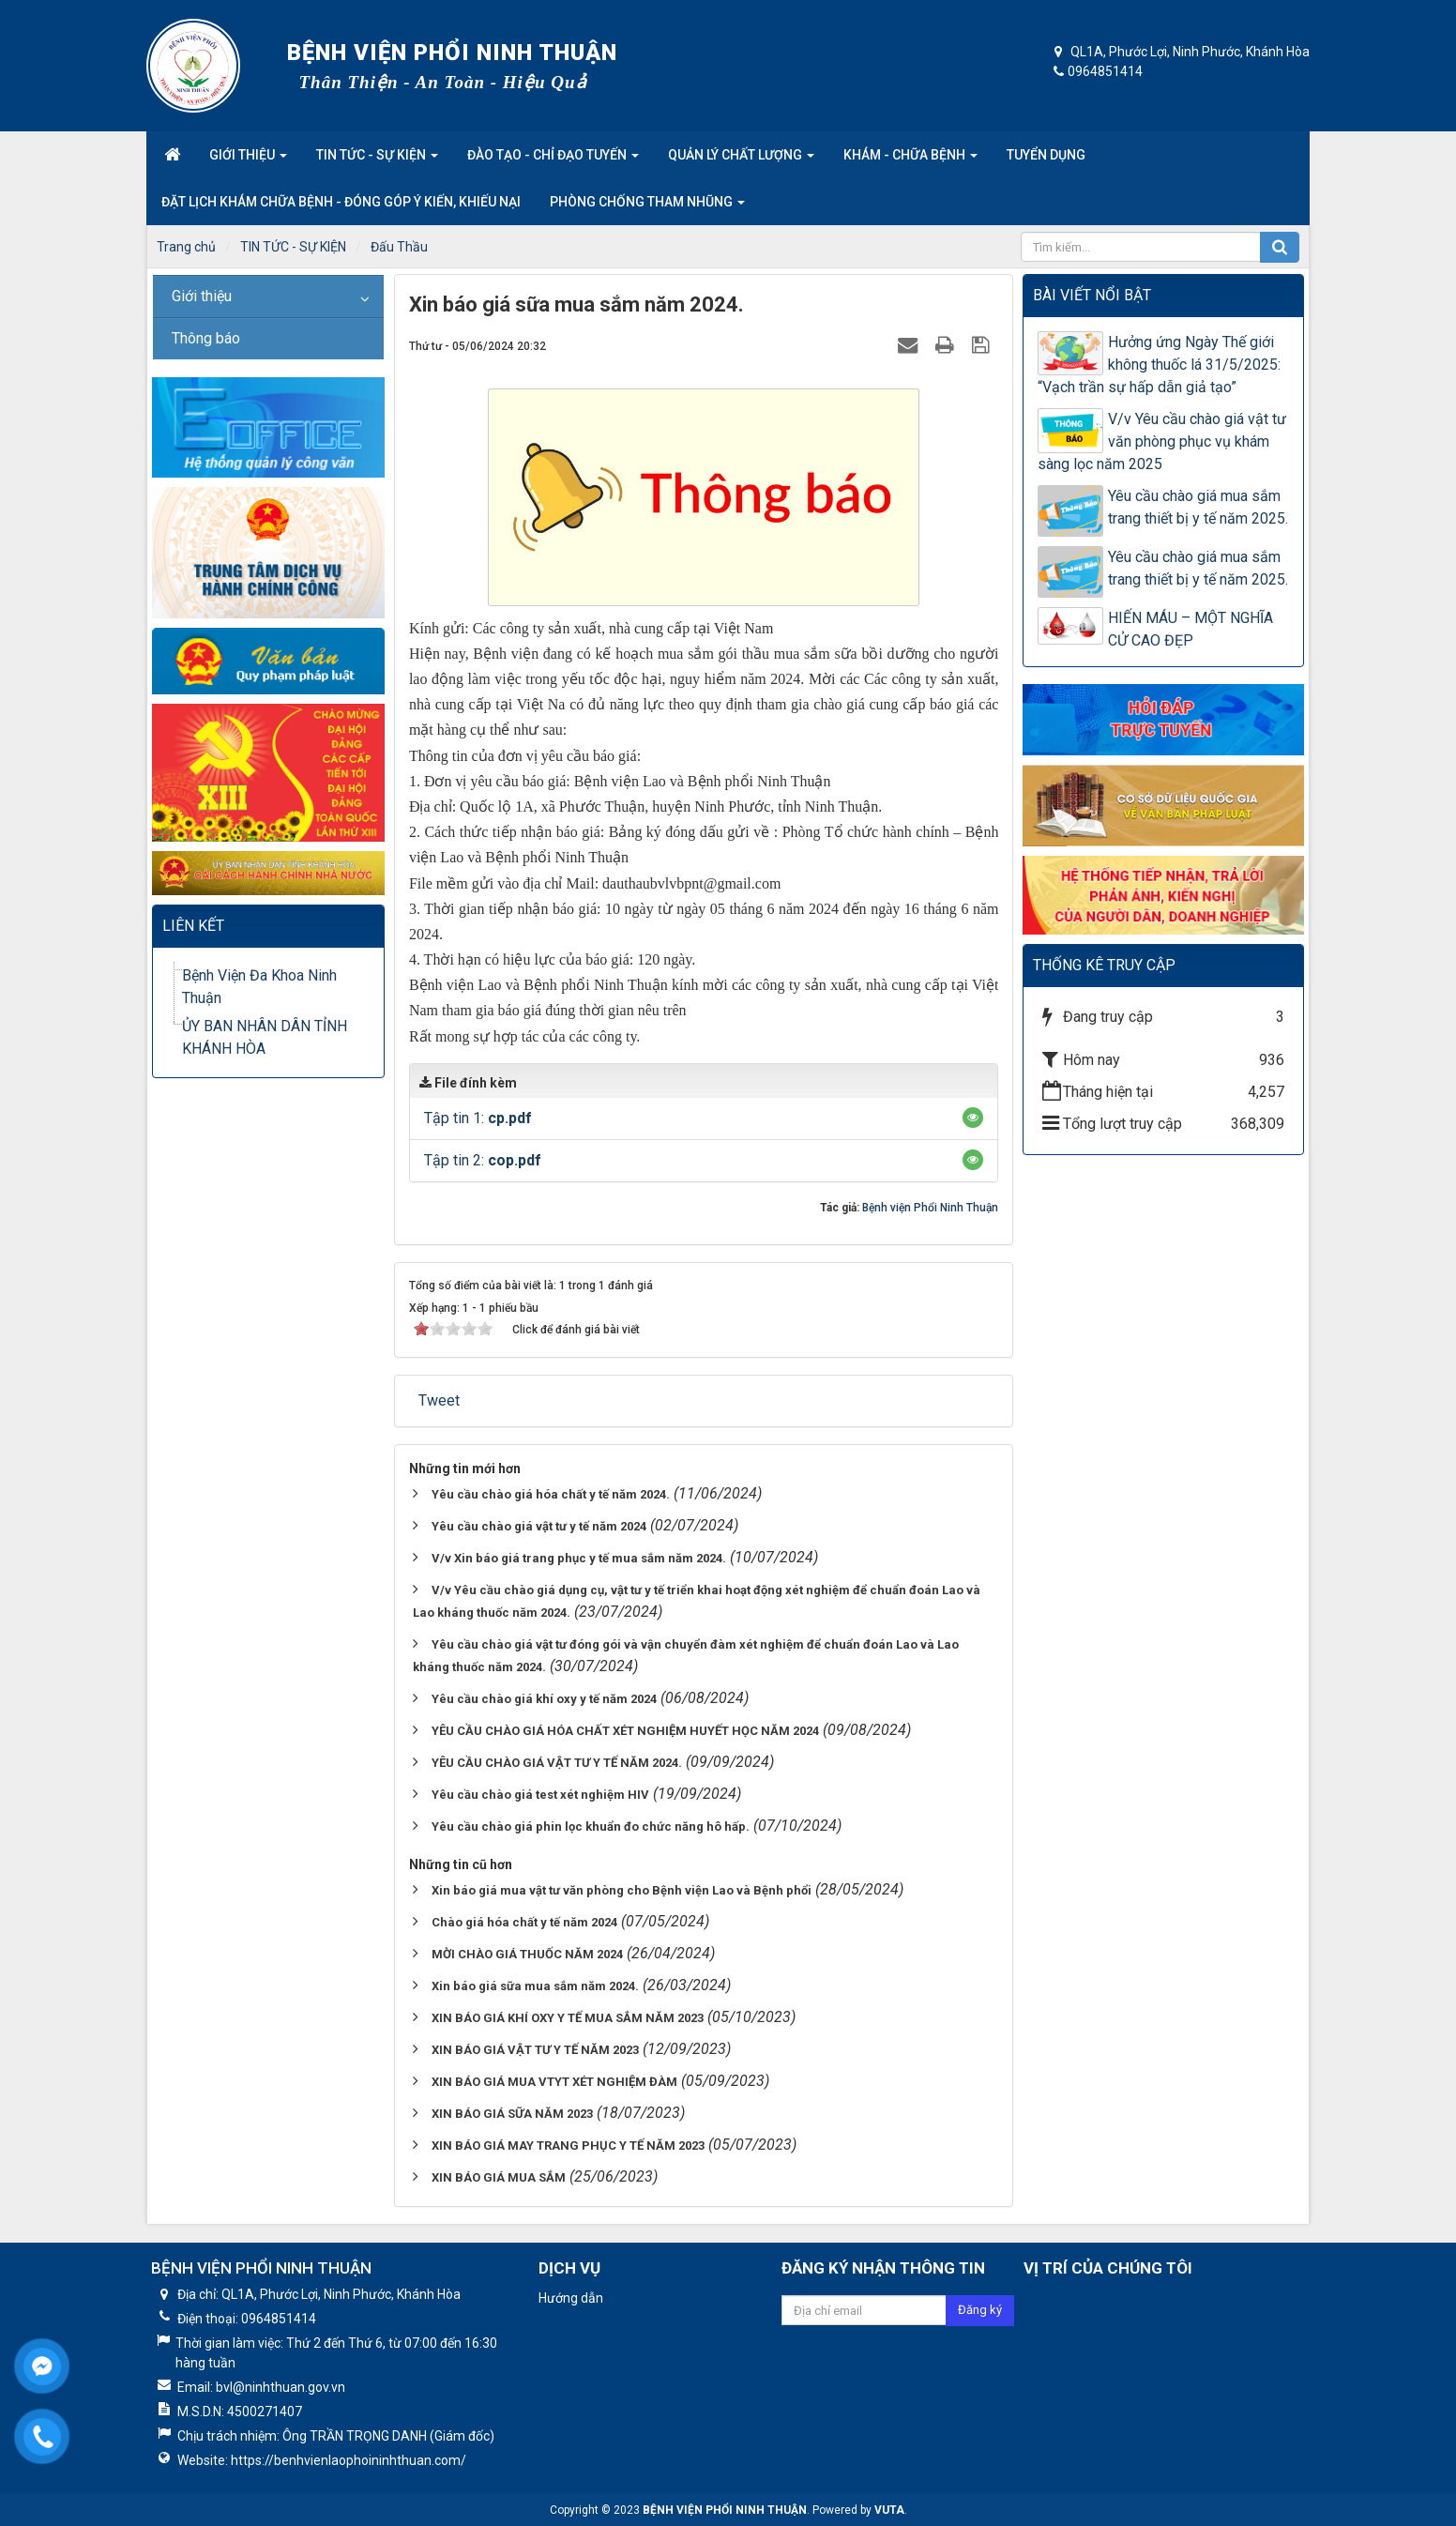  What do you see at coordinates (512, 2114) in the screenshot?
I see `XIN BÁO GIÁ SỮA NĂM 2023` at bounding box center [512, 2114].